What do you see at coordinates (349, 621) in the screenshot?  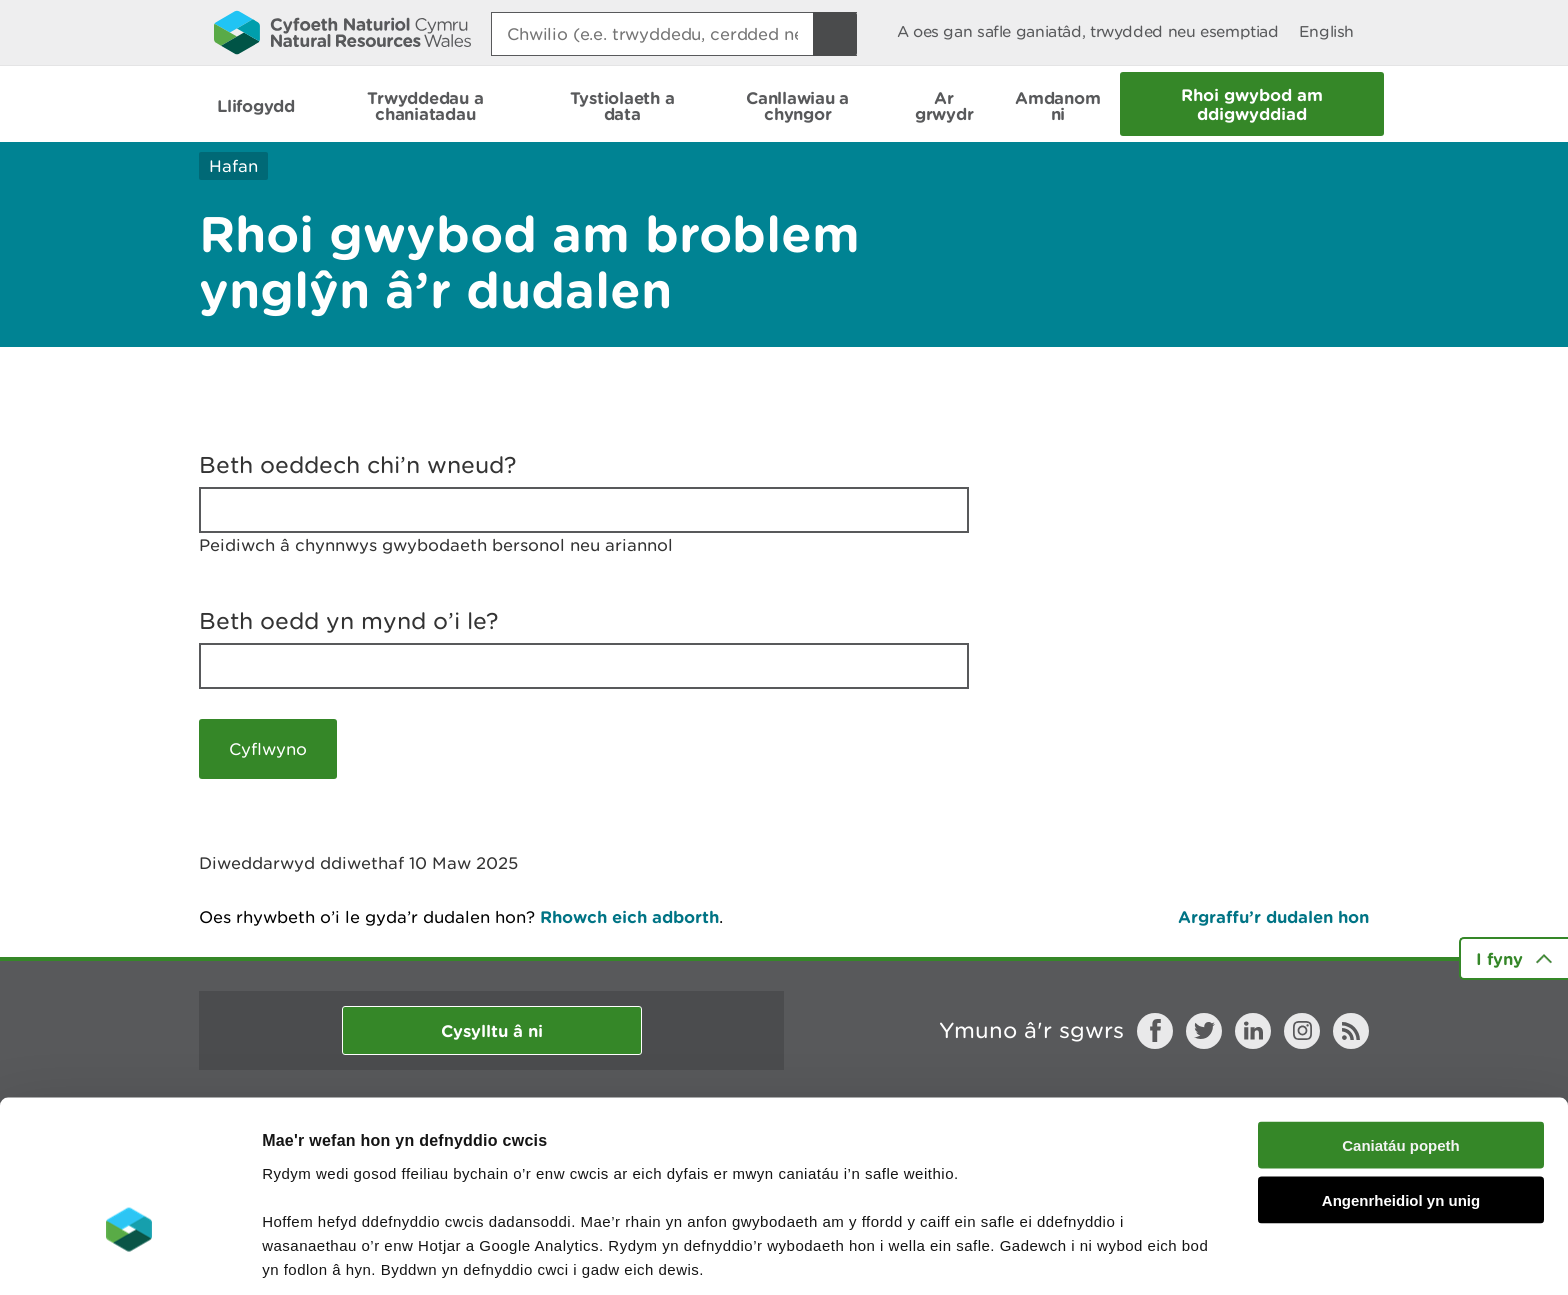 I see `Beth oedd yn mynd o’i le?` at bounding box center [349, 621].